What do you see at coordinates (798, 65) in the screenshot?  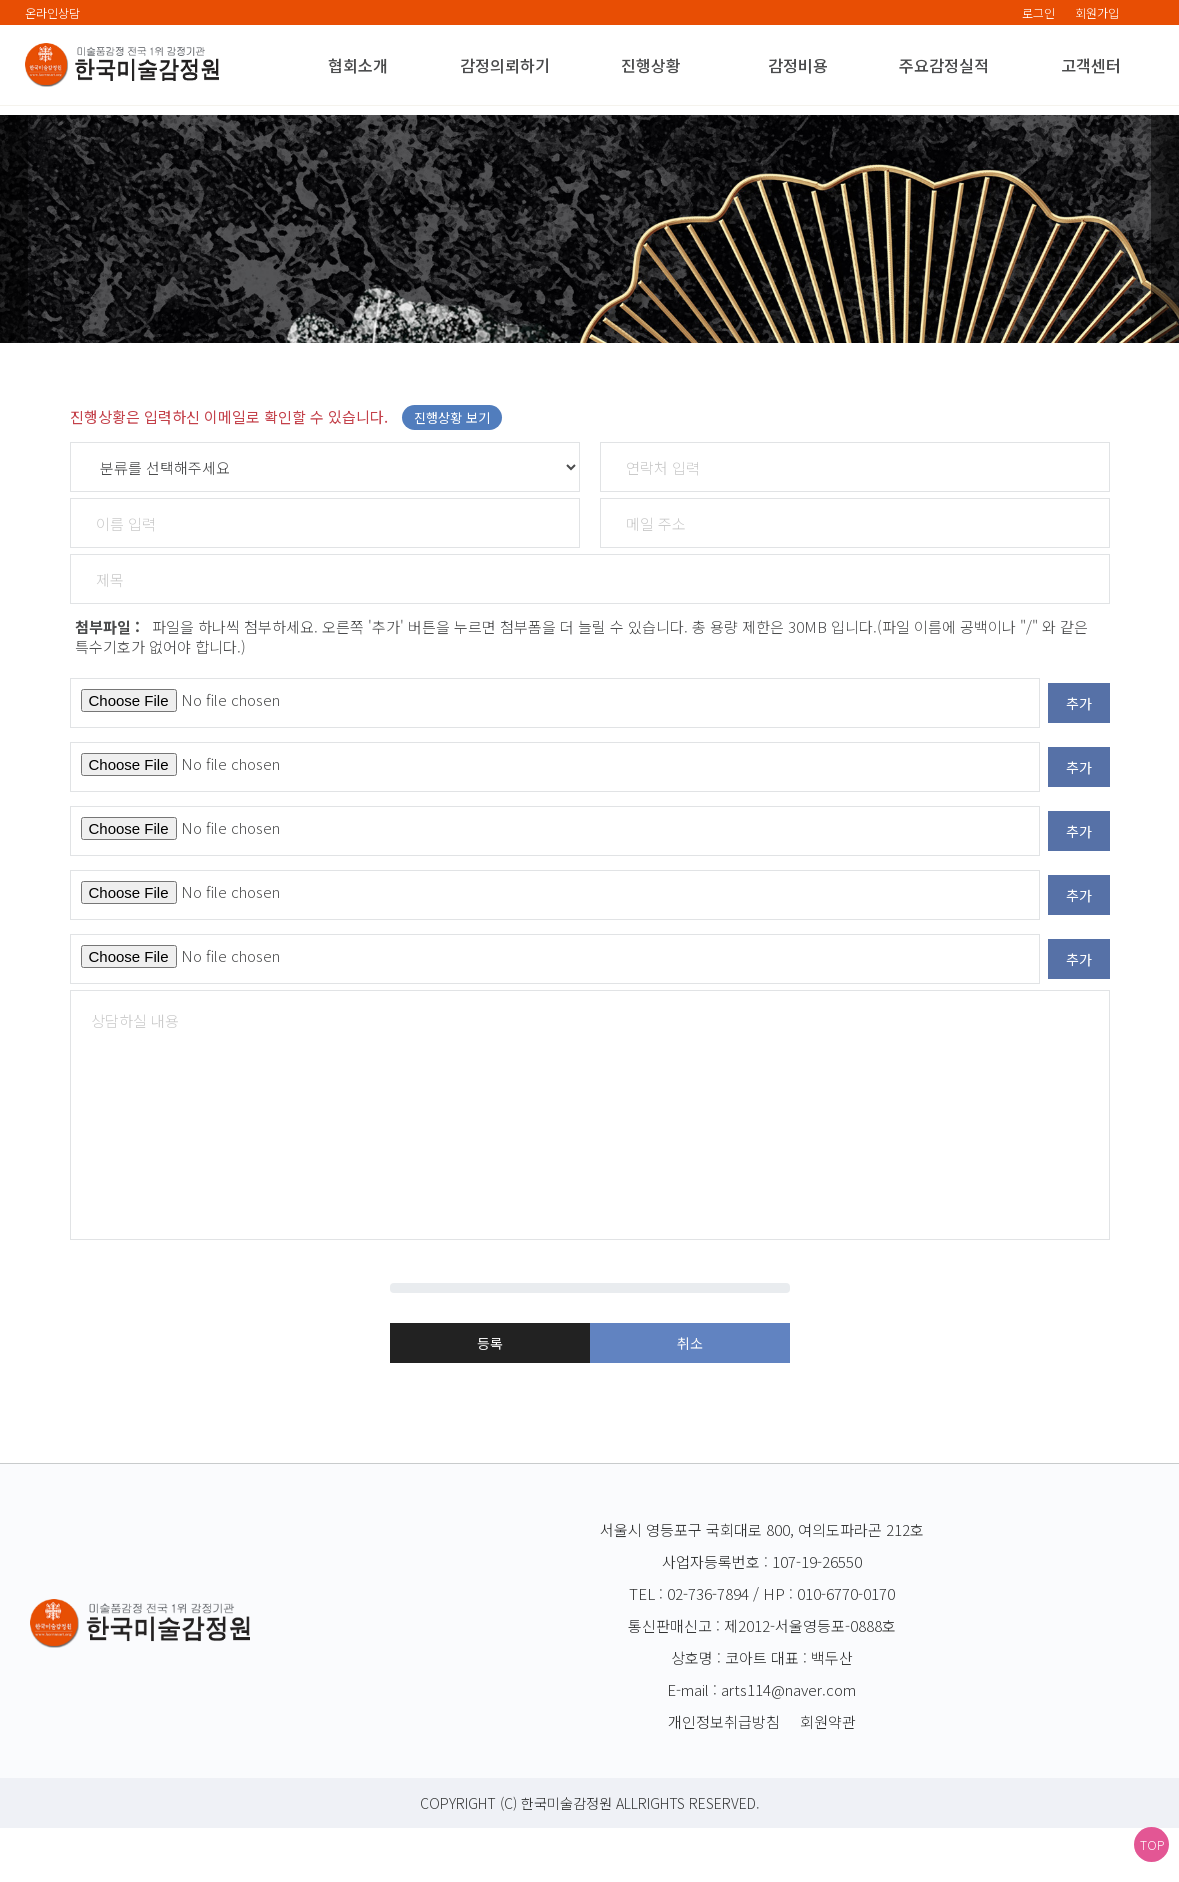 I see `감정비용` at bounding box center [798, 65].